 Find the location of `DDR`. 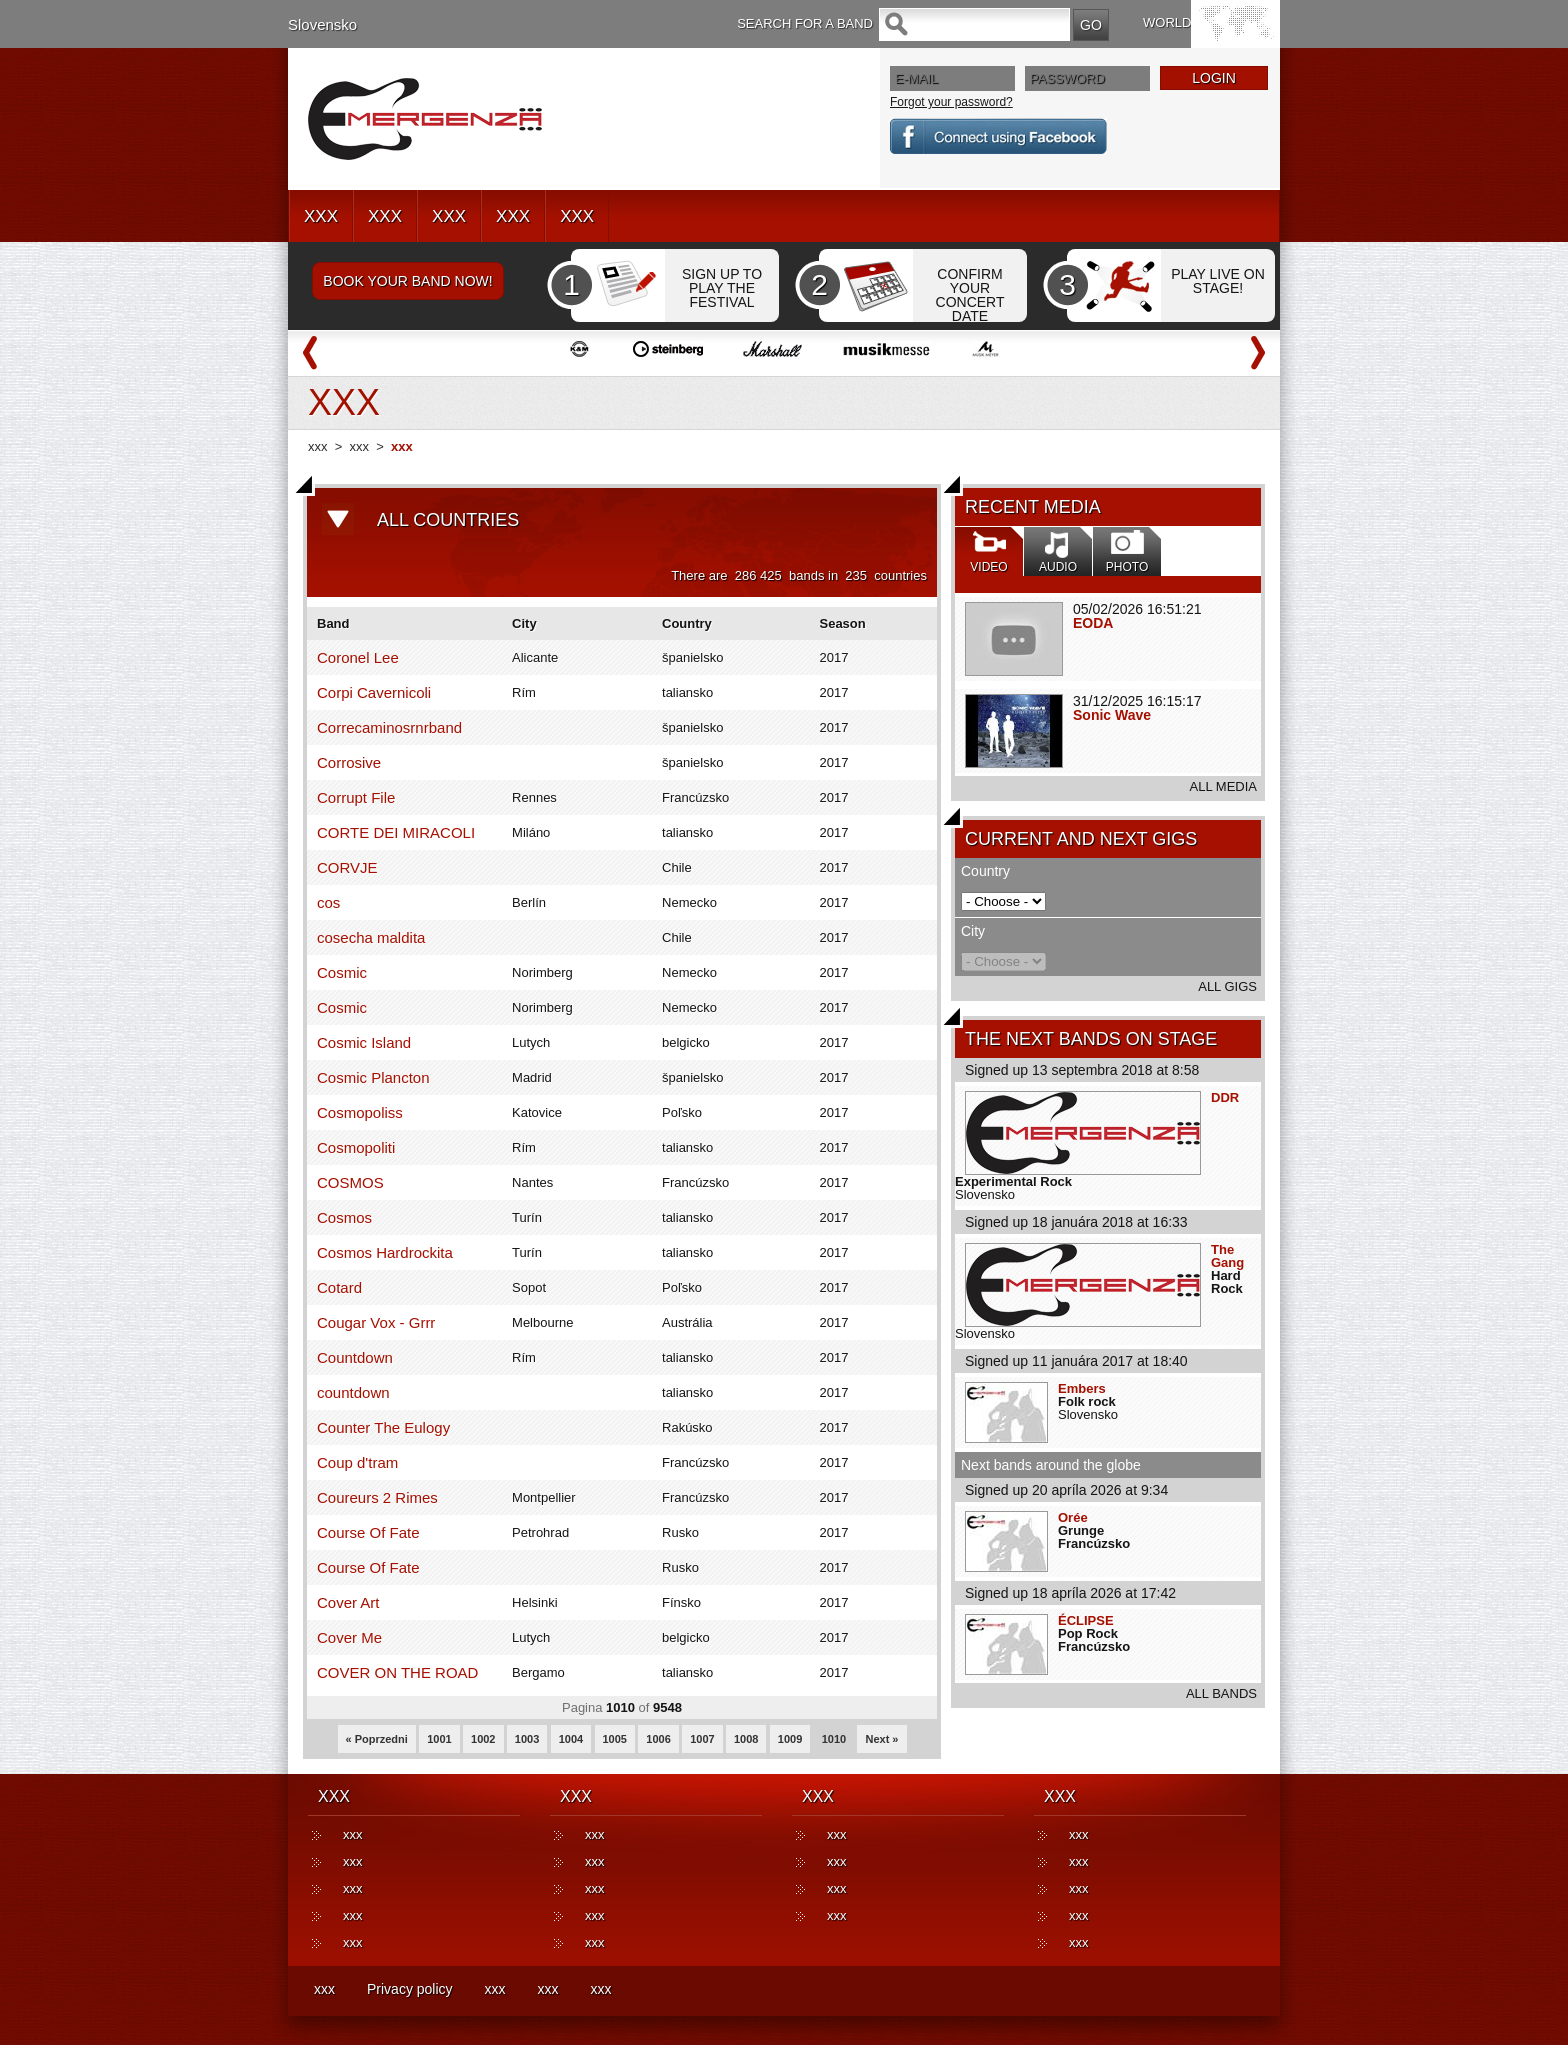

DDR is located at coordinates (1225, 1097).